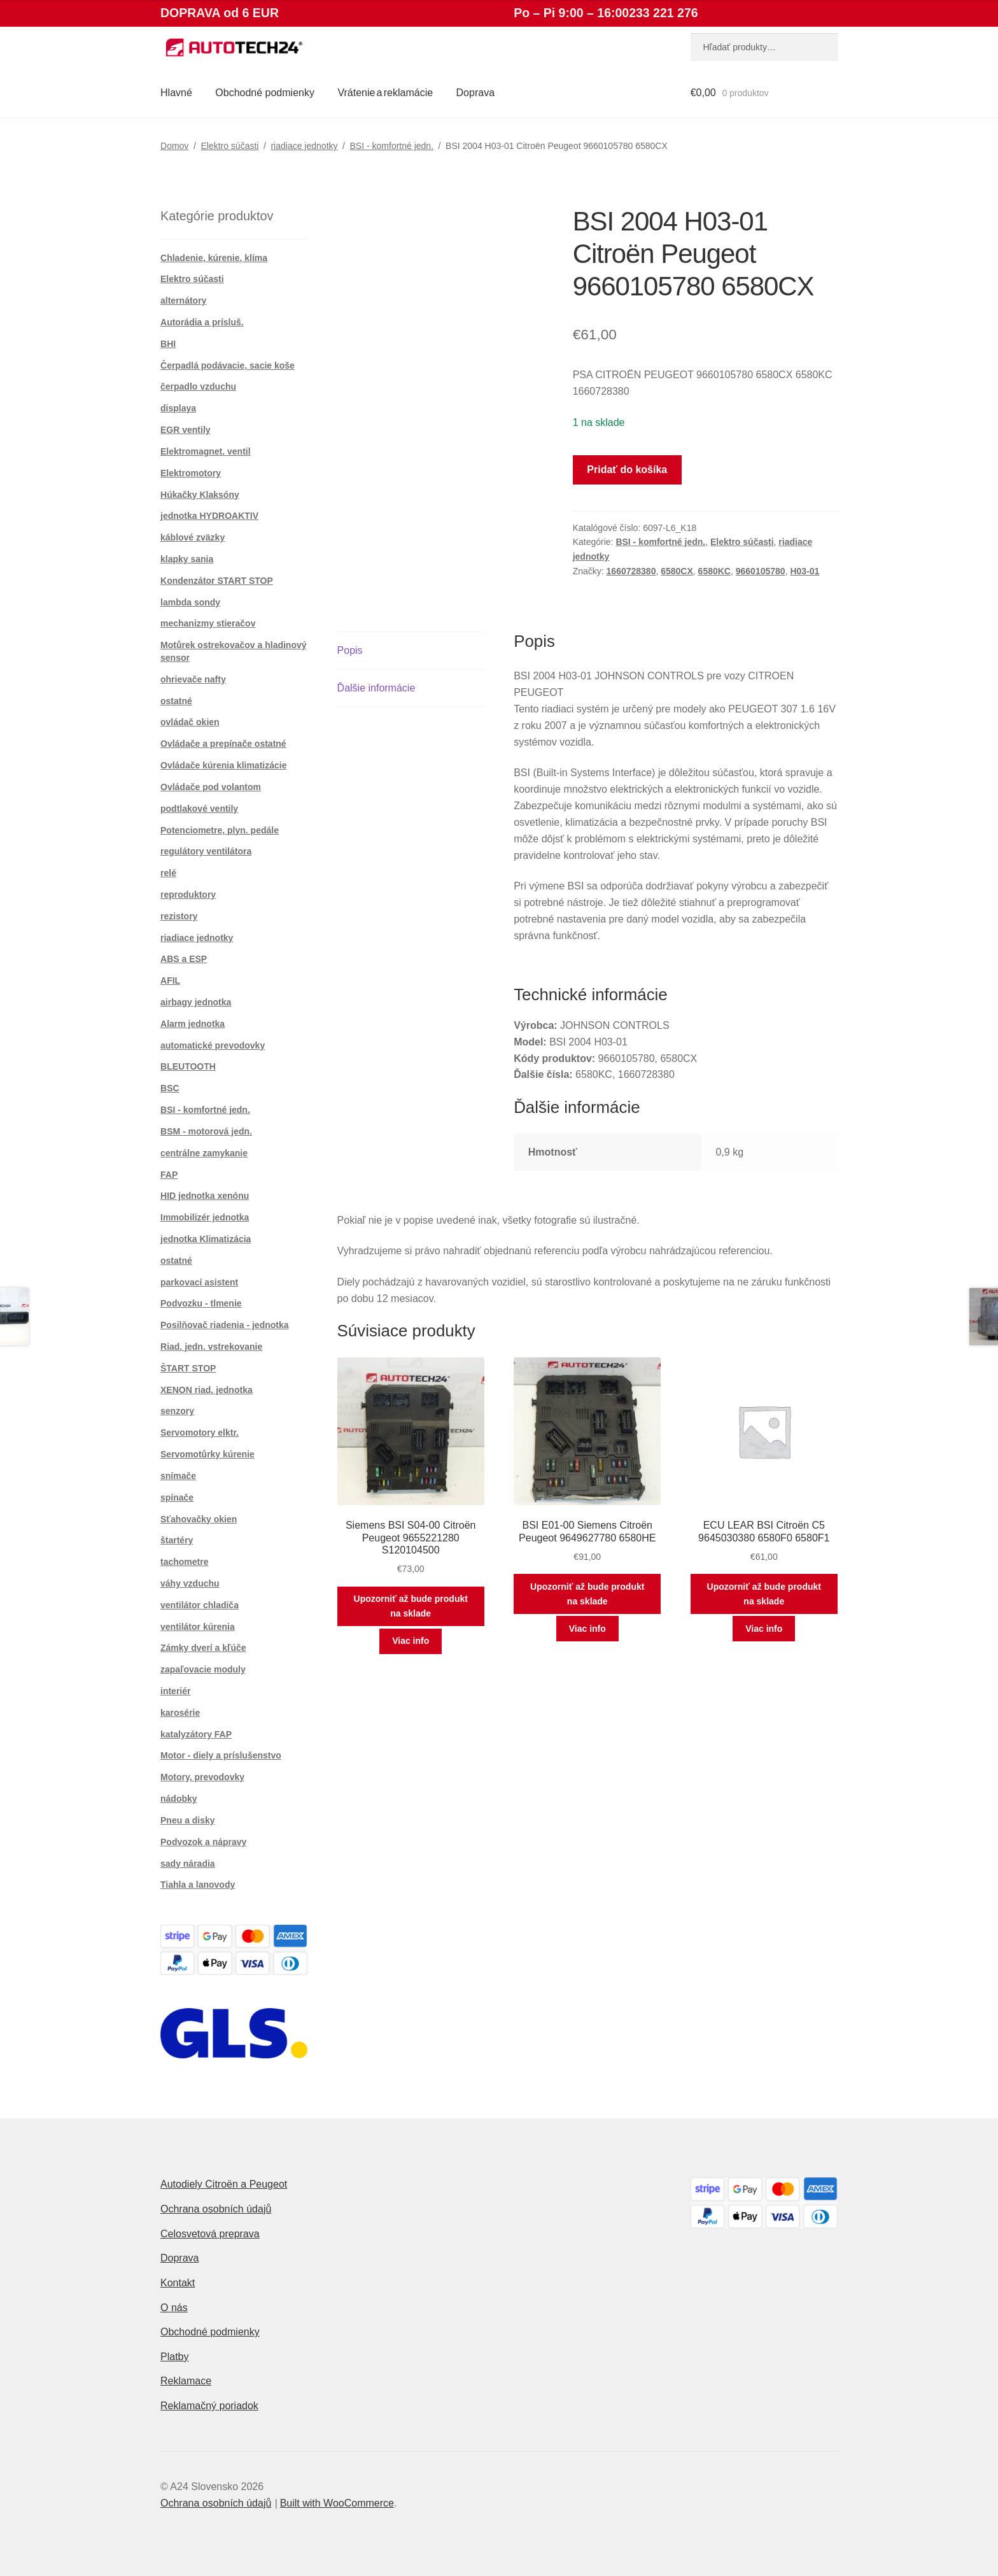  I want to click on Elektromagnet. ventil, so click(205, 451).